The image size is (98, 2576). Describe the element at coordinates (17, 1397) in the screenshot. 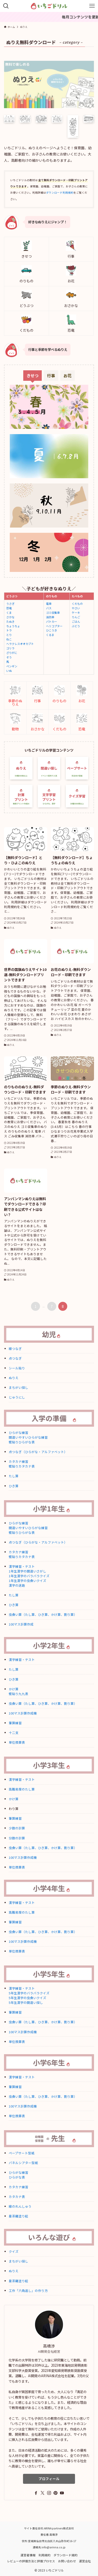

I see `じゅうにし` at that location.